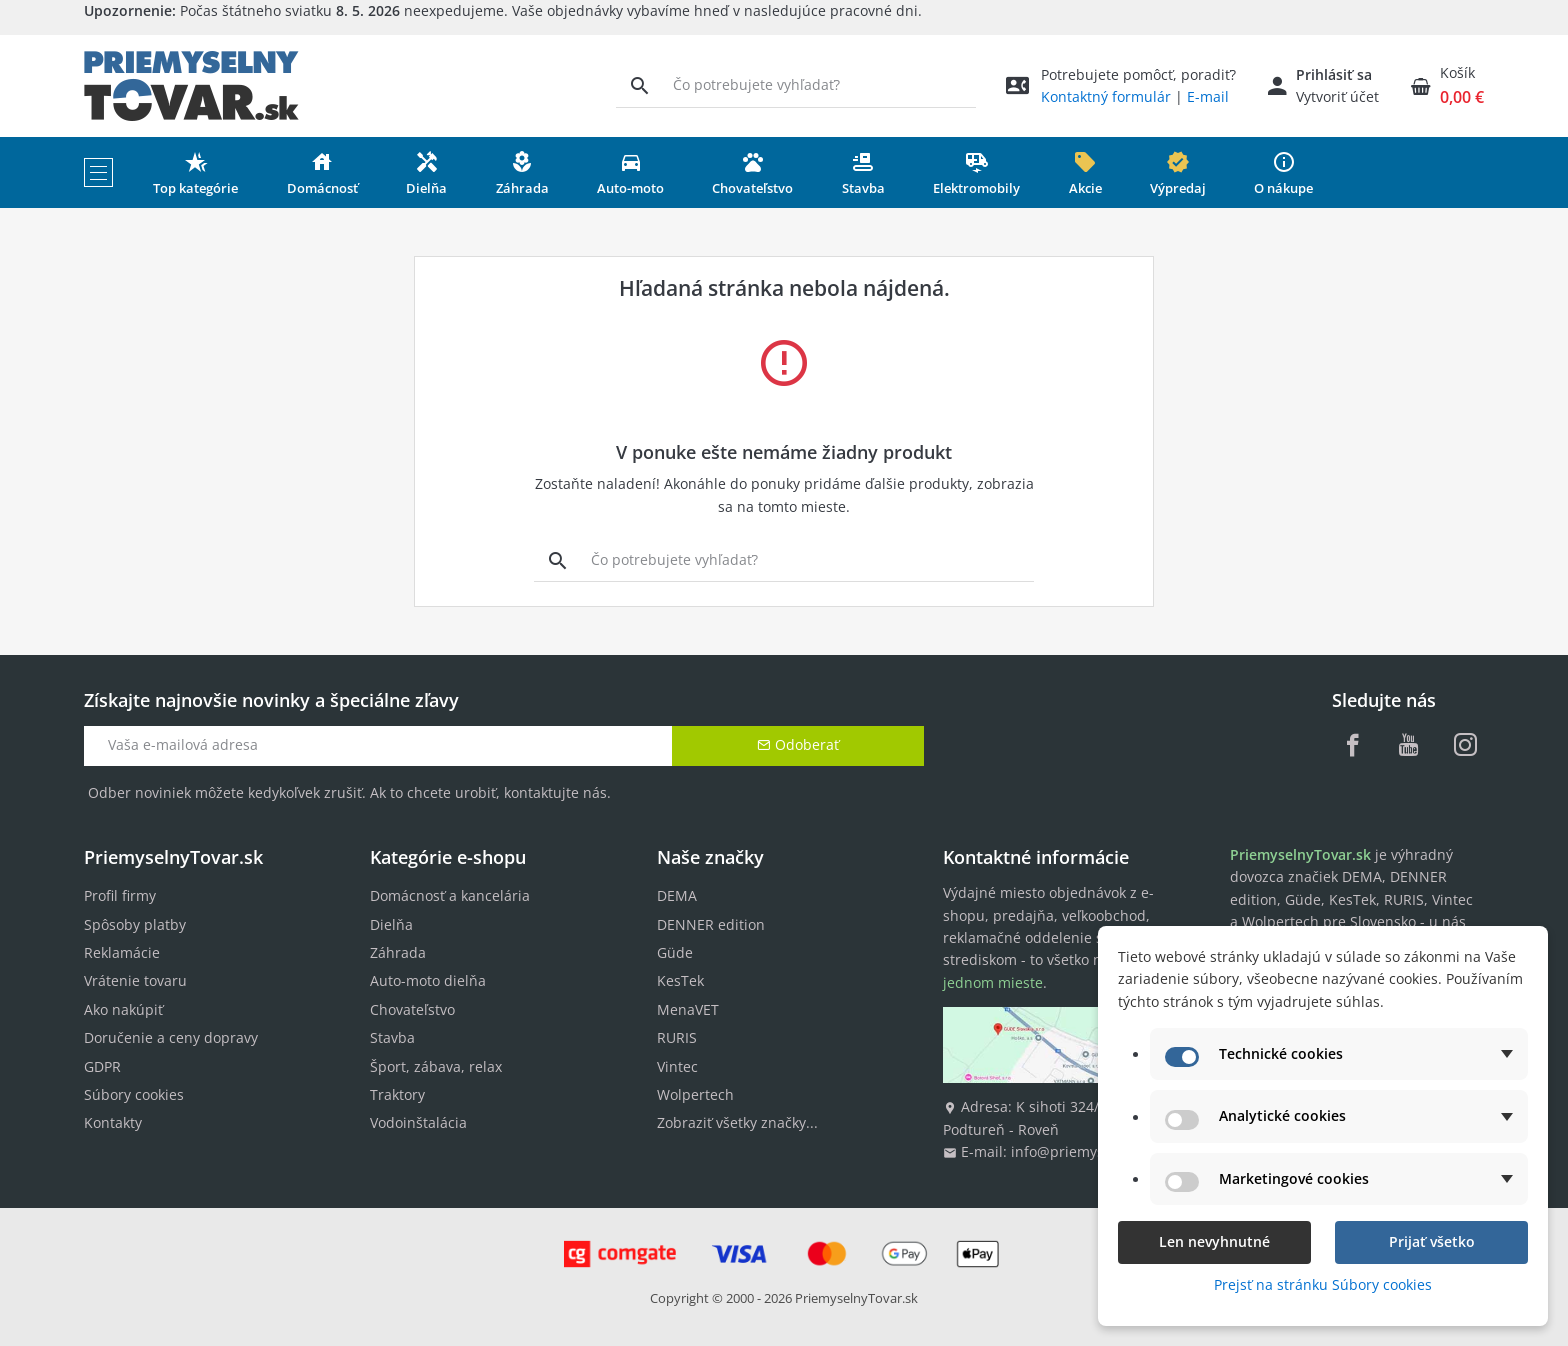 This screenshot has height=1346, width=1568. I want to click on Chovateľstvo, so click(412, 1009).